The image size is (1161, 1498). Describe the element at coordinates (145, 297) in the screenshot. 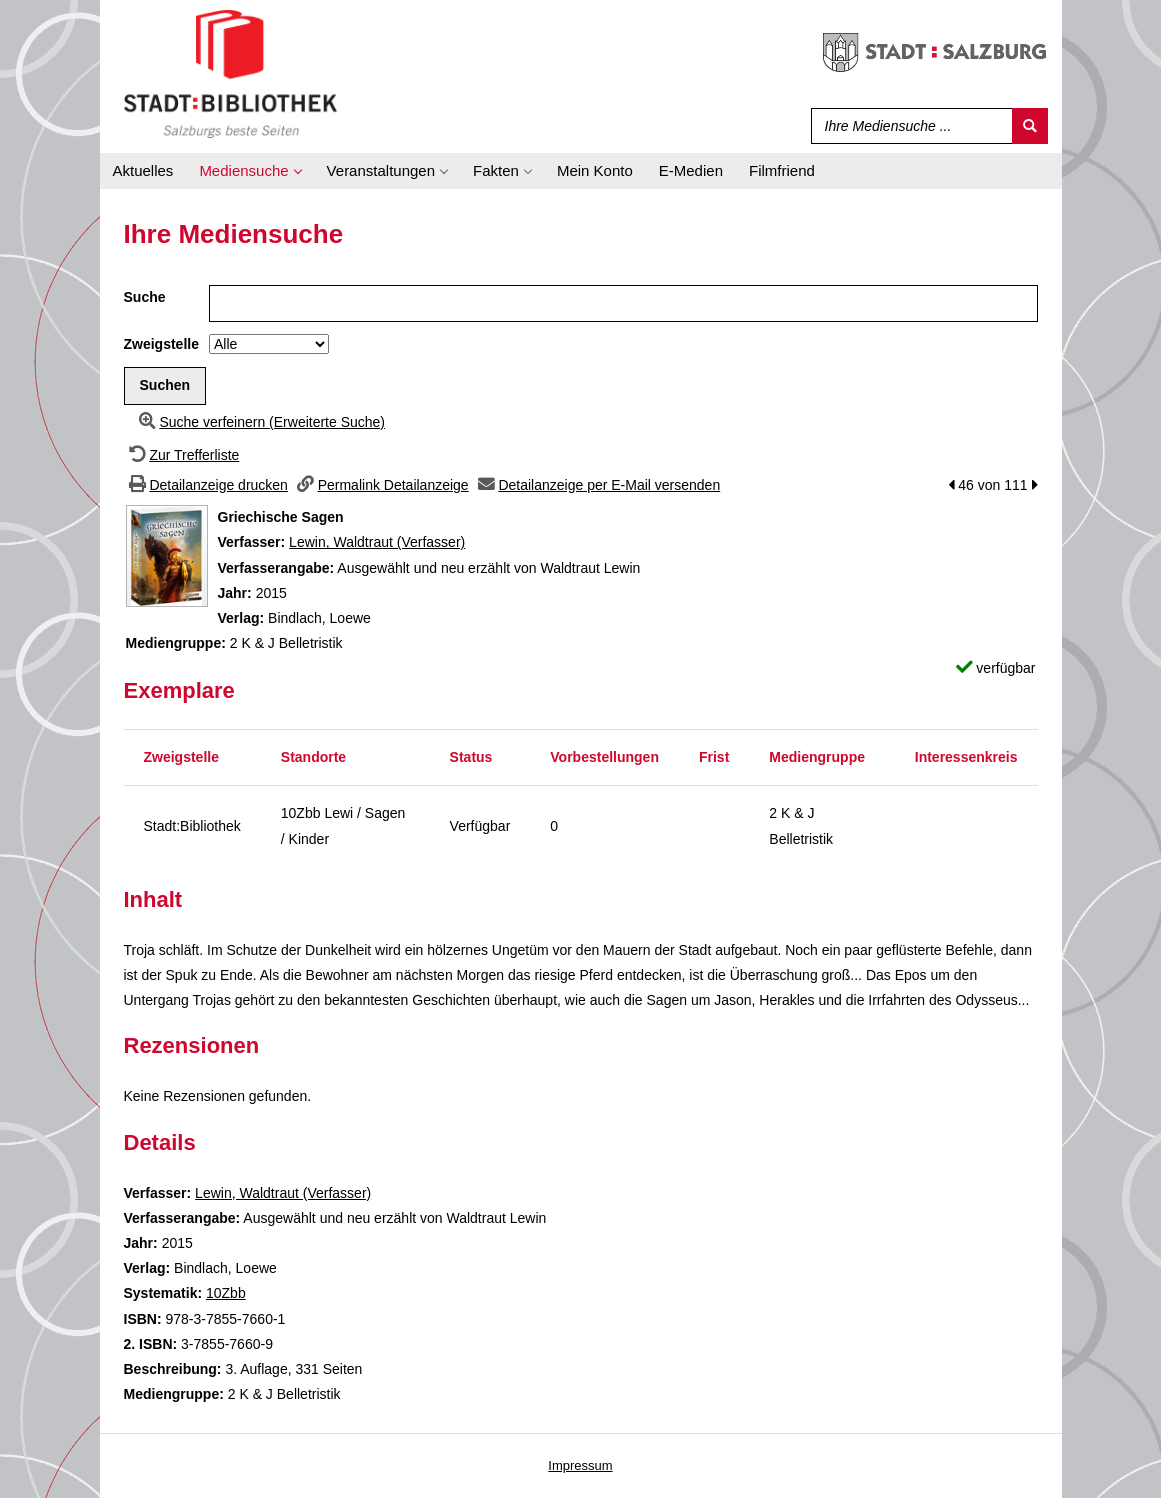

I see `Suche` at that location.